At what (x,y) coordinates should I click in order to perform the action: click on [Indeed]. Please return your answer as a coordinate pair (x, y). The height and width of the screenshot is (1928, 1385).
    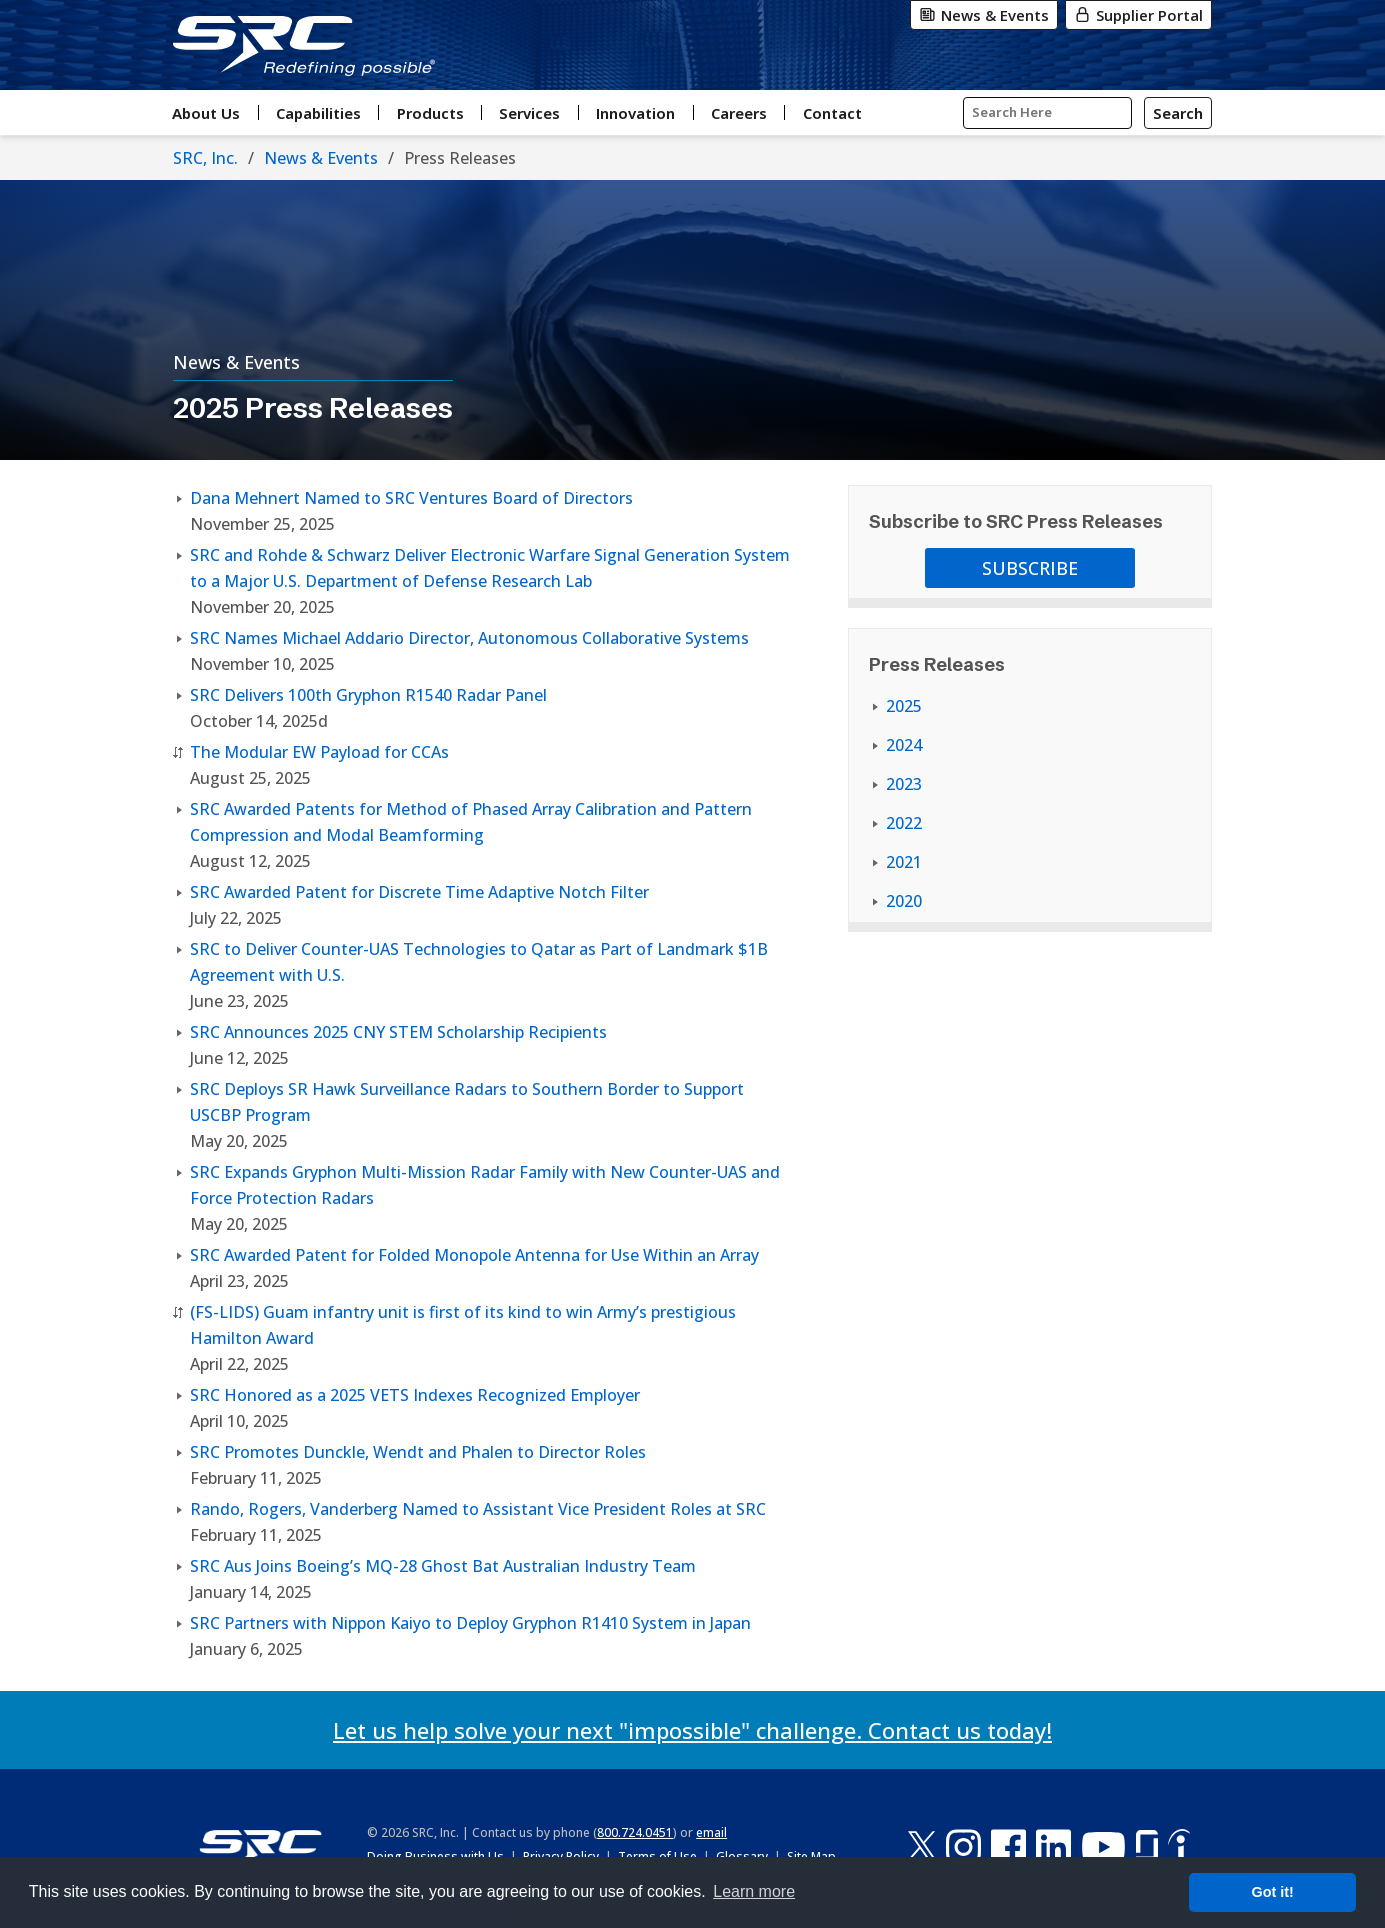
    Looking at the image, I should click on (1179, 1846).